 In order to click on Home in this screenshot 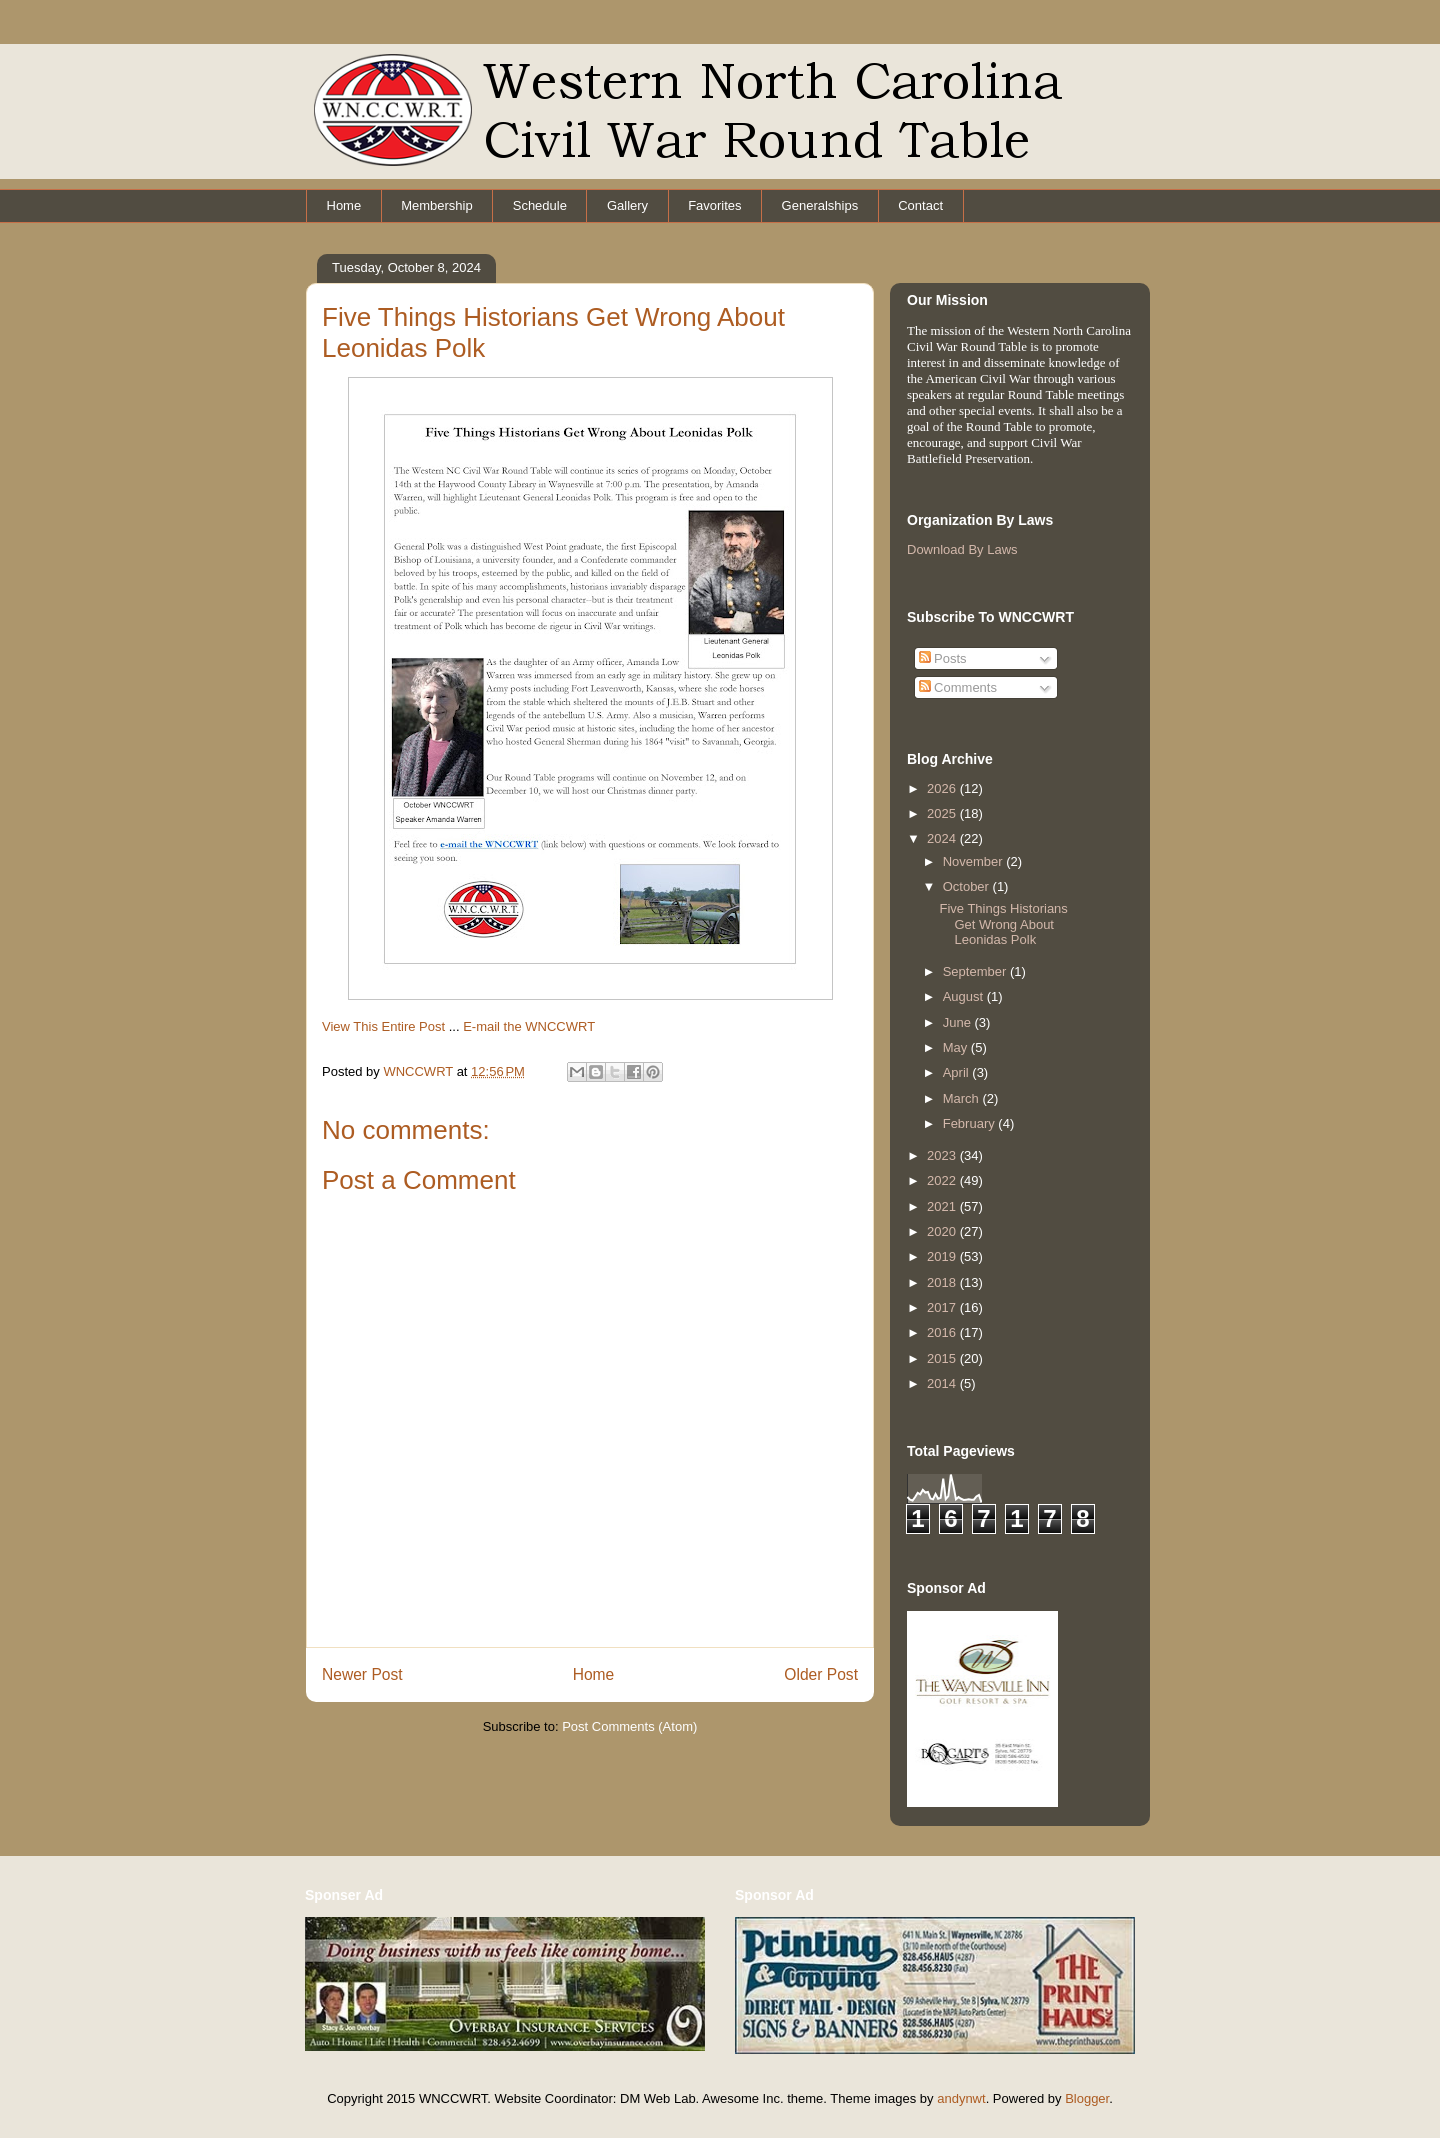, I will do `click(344, 205)`.